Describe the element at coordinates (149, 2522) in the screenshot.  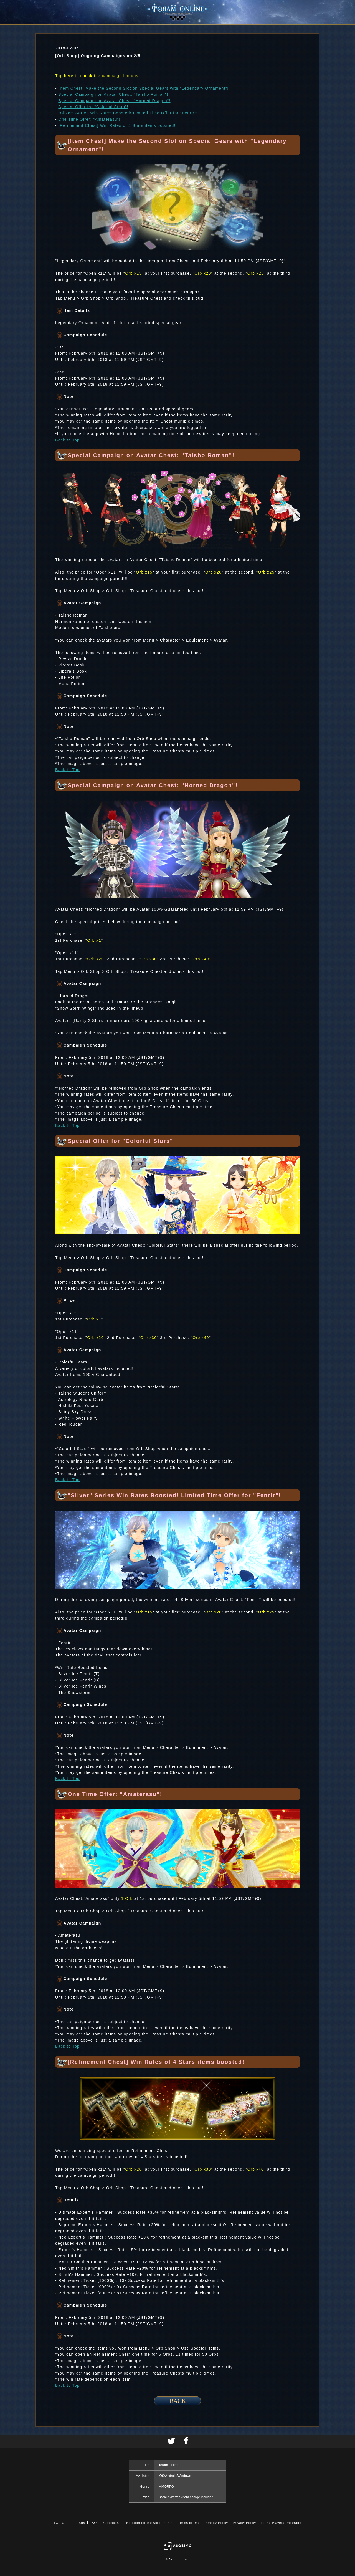
I see `Notation for the Act on・・・` at that location.